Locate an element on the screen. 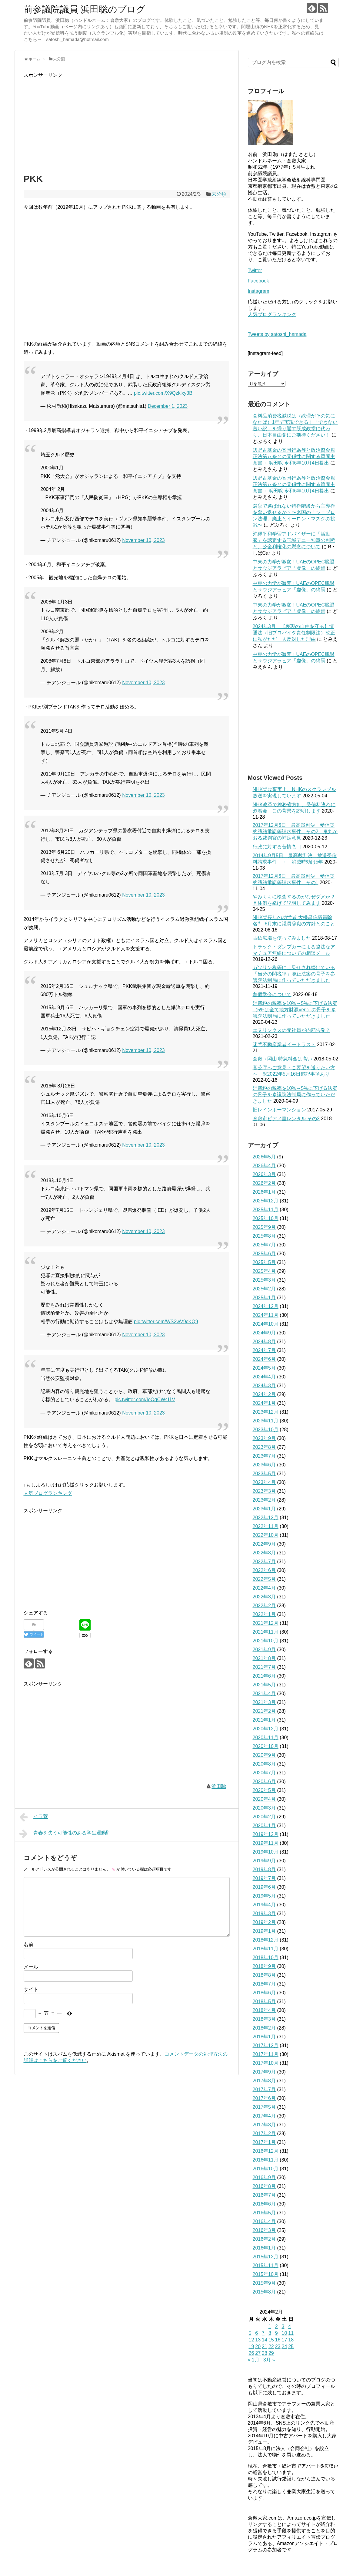 Image resolution: width=353 pixels, height=2576 pixels. 2024年3月 is located at coordinates (264, 1385).